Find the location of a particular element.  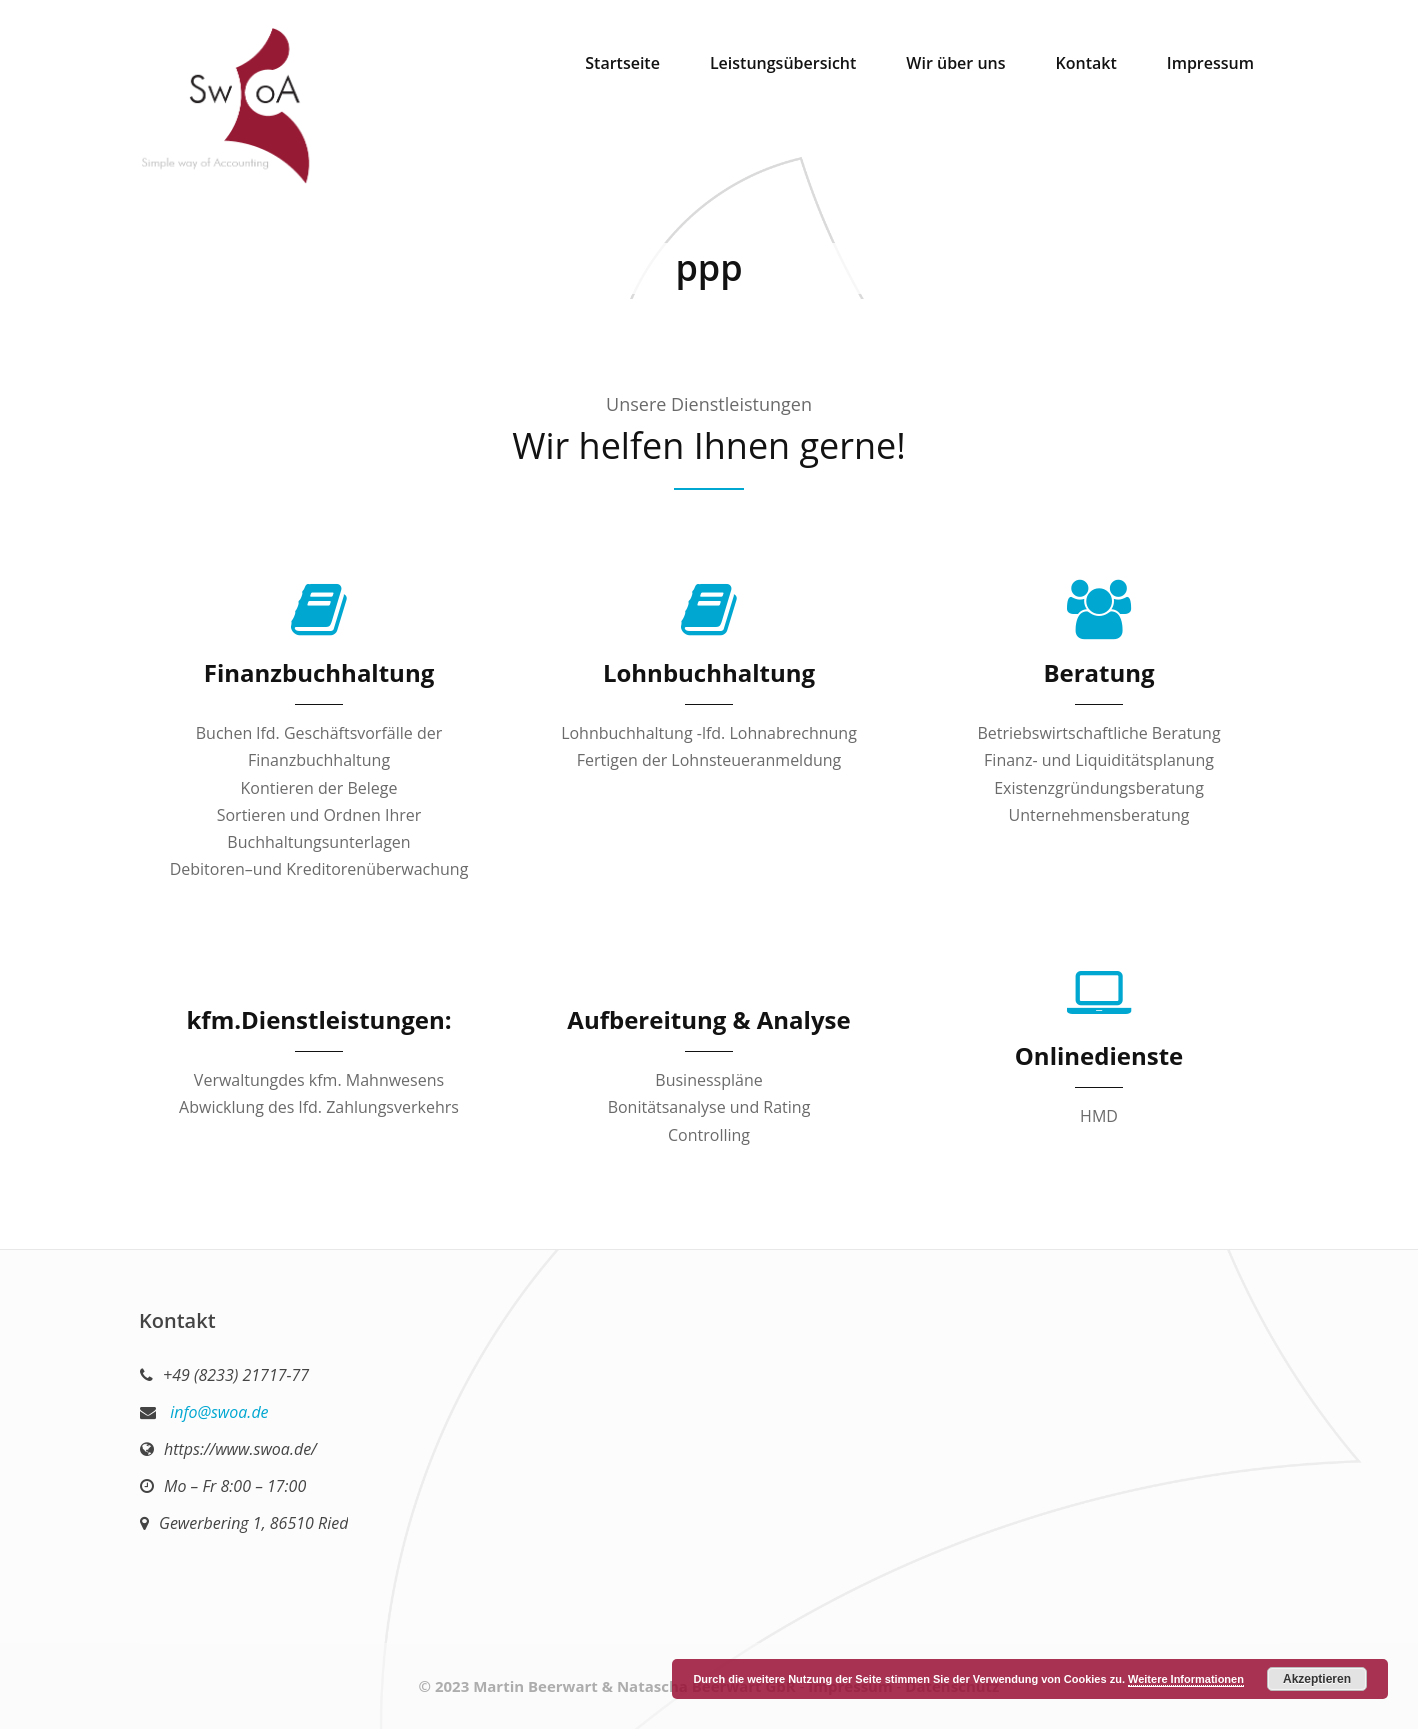

Aufbereitung & Analyse is located at coordinates (708, 1019).